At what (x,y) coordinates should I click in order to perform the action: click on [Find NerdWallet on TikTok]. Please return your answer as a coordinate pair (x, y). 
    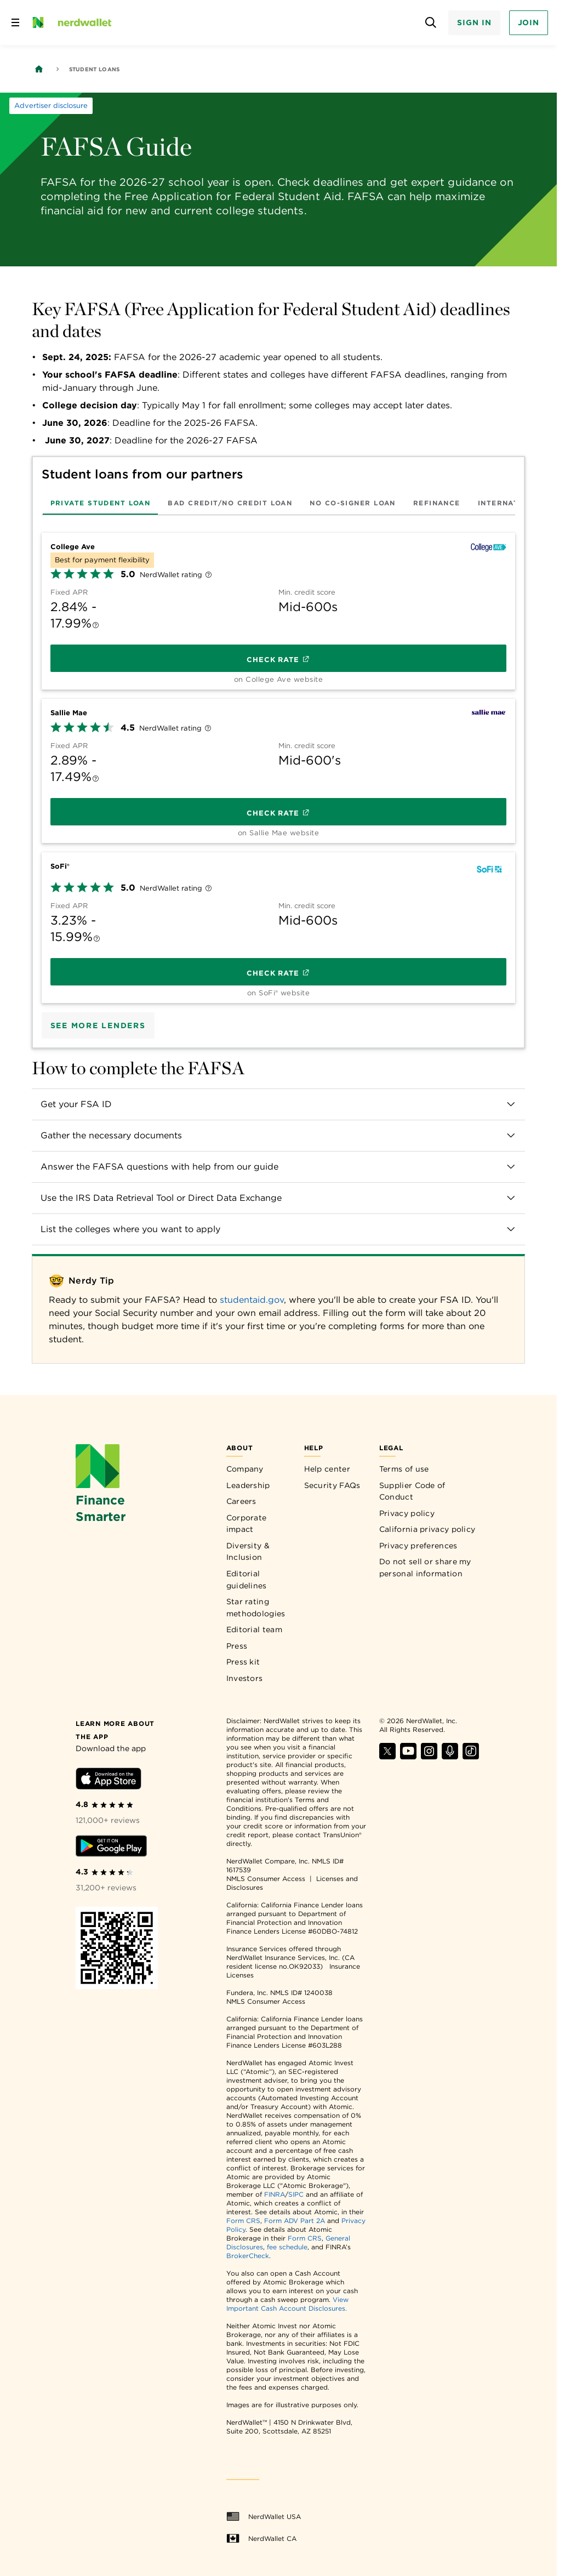
    Looking at the image, I should click on (471, 1756).